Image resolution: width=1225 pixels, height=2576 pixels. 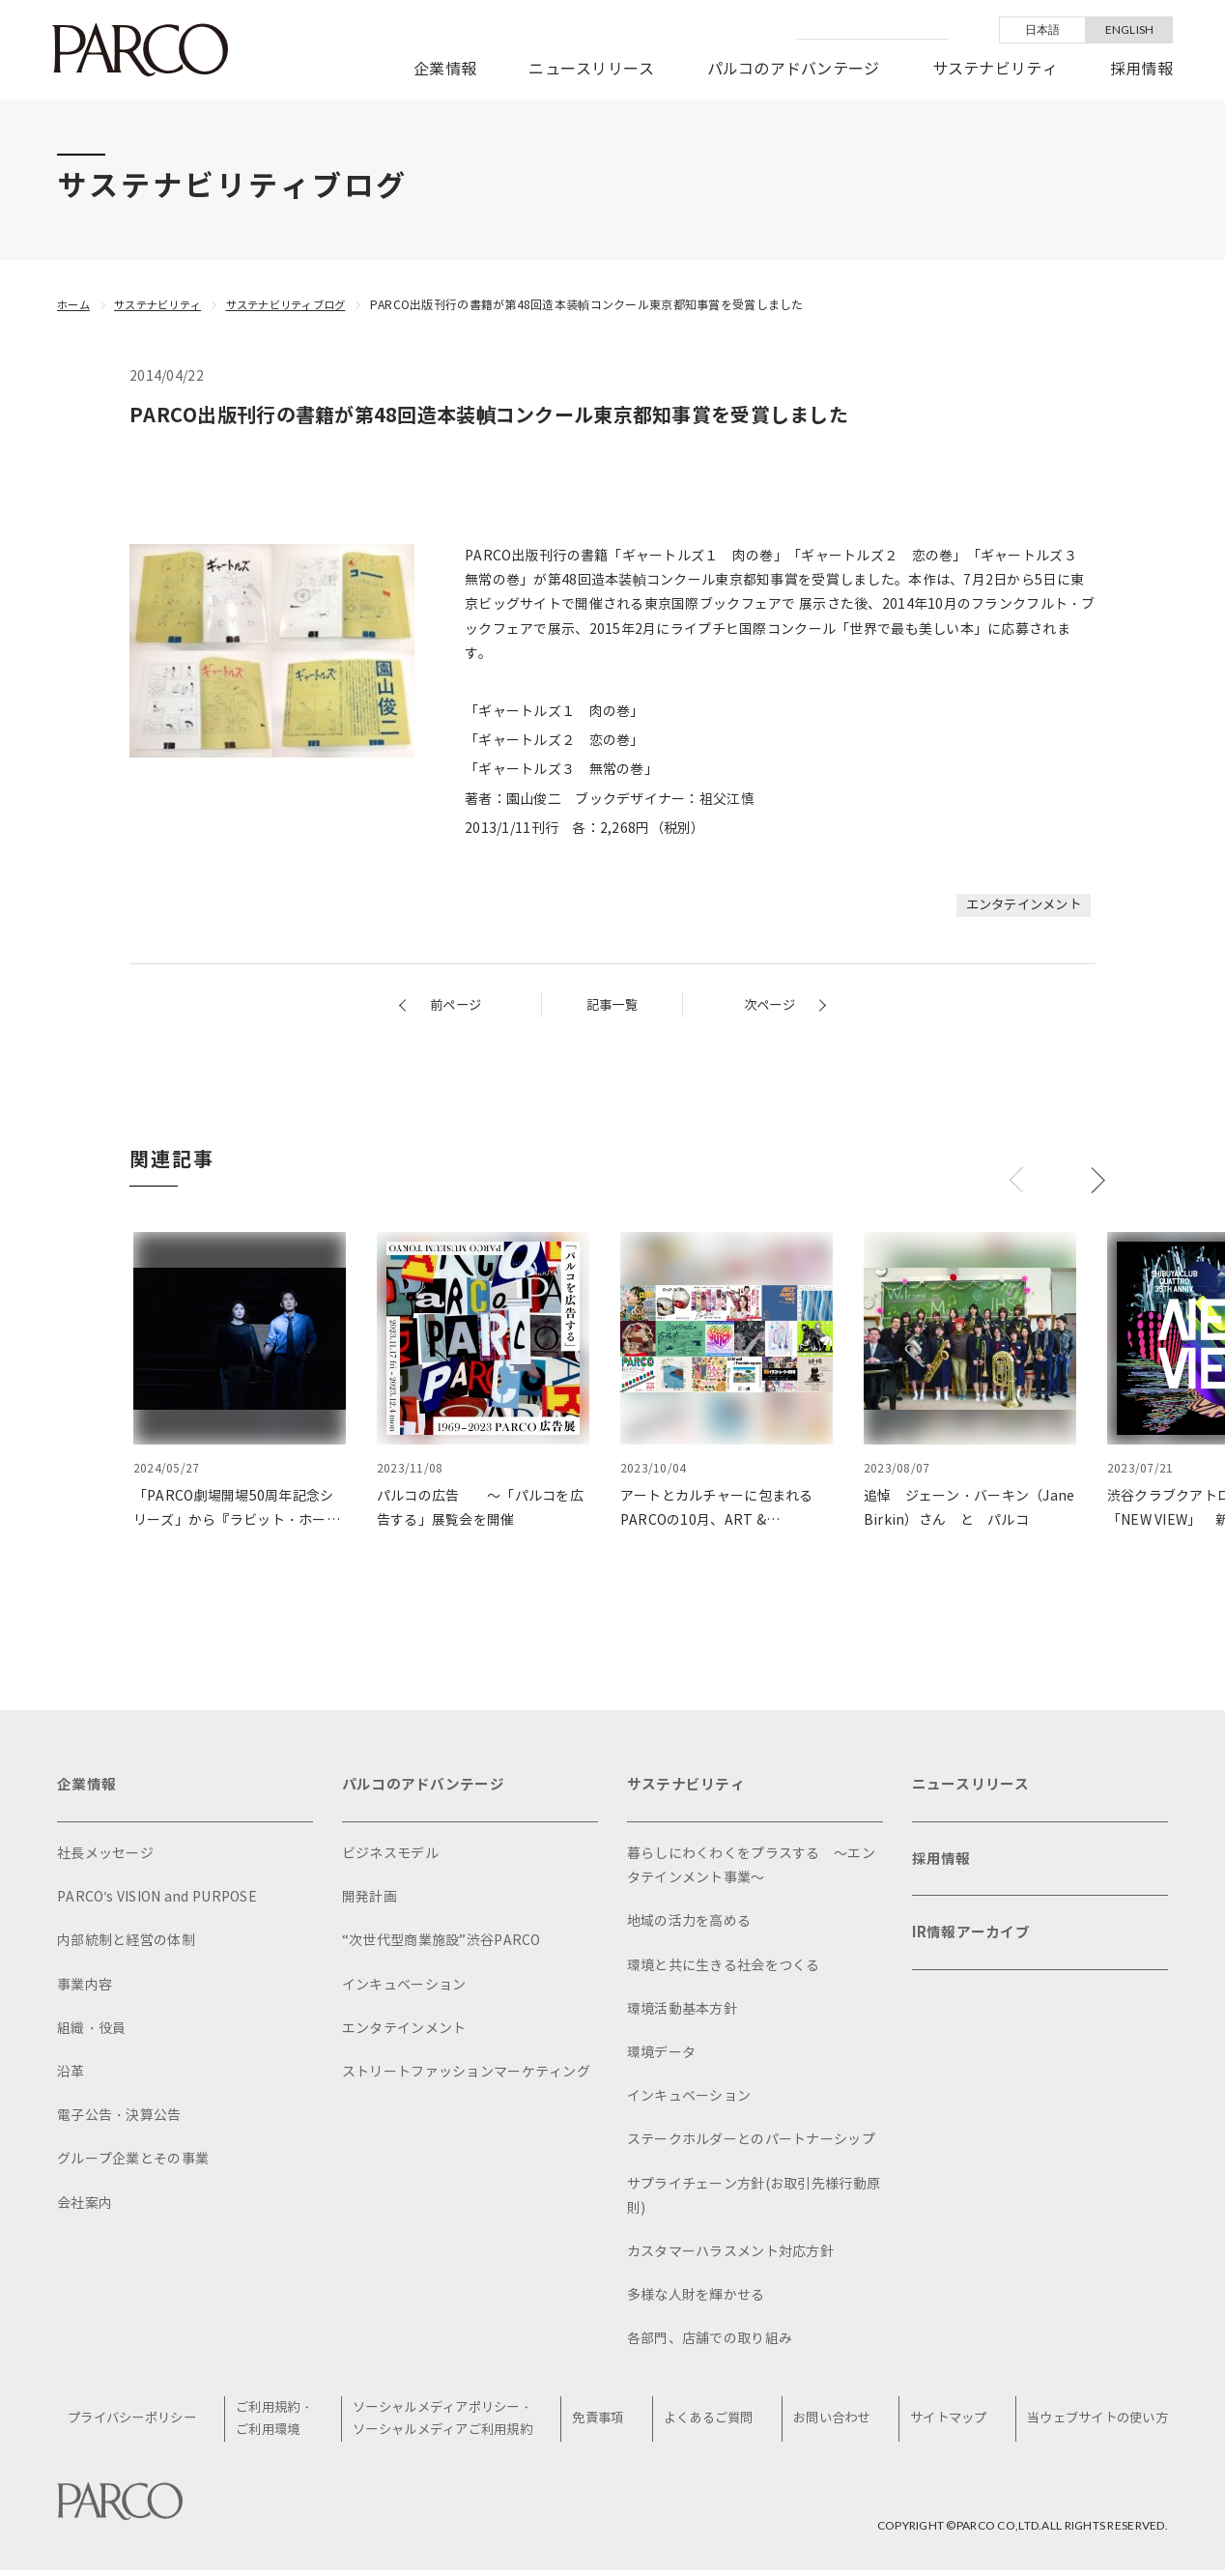 What do you see at coordinates (119, 2119) in the screenshot?
I see `電子公告・決算公告` at bounding box center [119, 2119].